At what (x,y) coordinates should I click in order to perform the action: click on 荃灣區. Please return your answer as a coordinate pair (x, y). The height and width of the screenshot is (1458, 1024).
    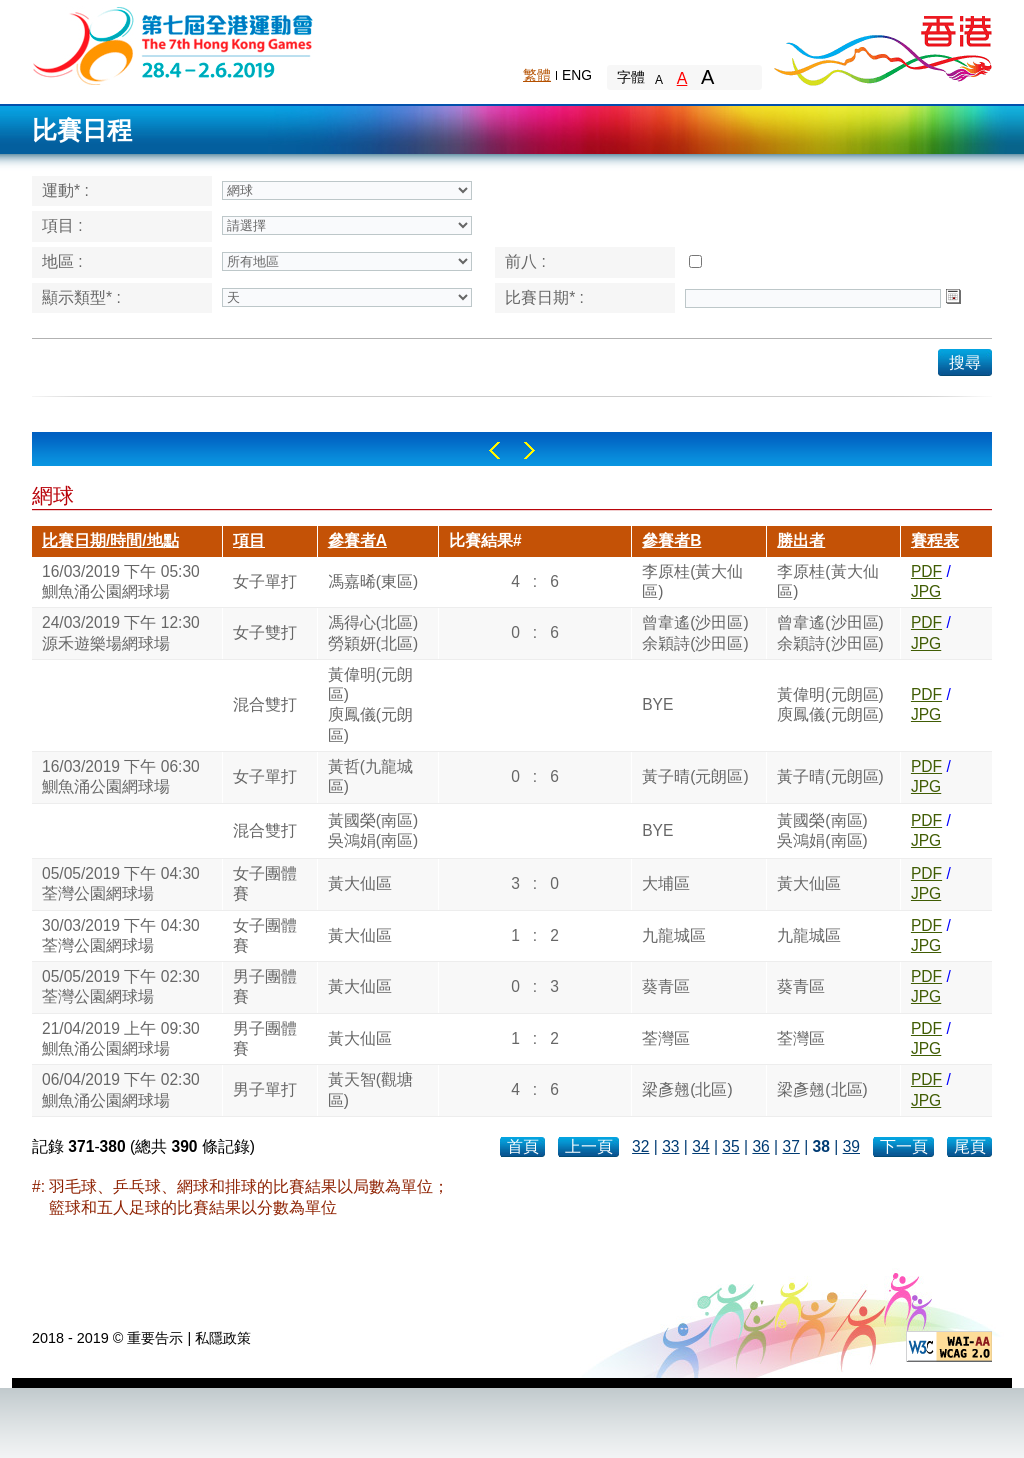
    Looking at the image, I should click on (666, 1038).